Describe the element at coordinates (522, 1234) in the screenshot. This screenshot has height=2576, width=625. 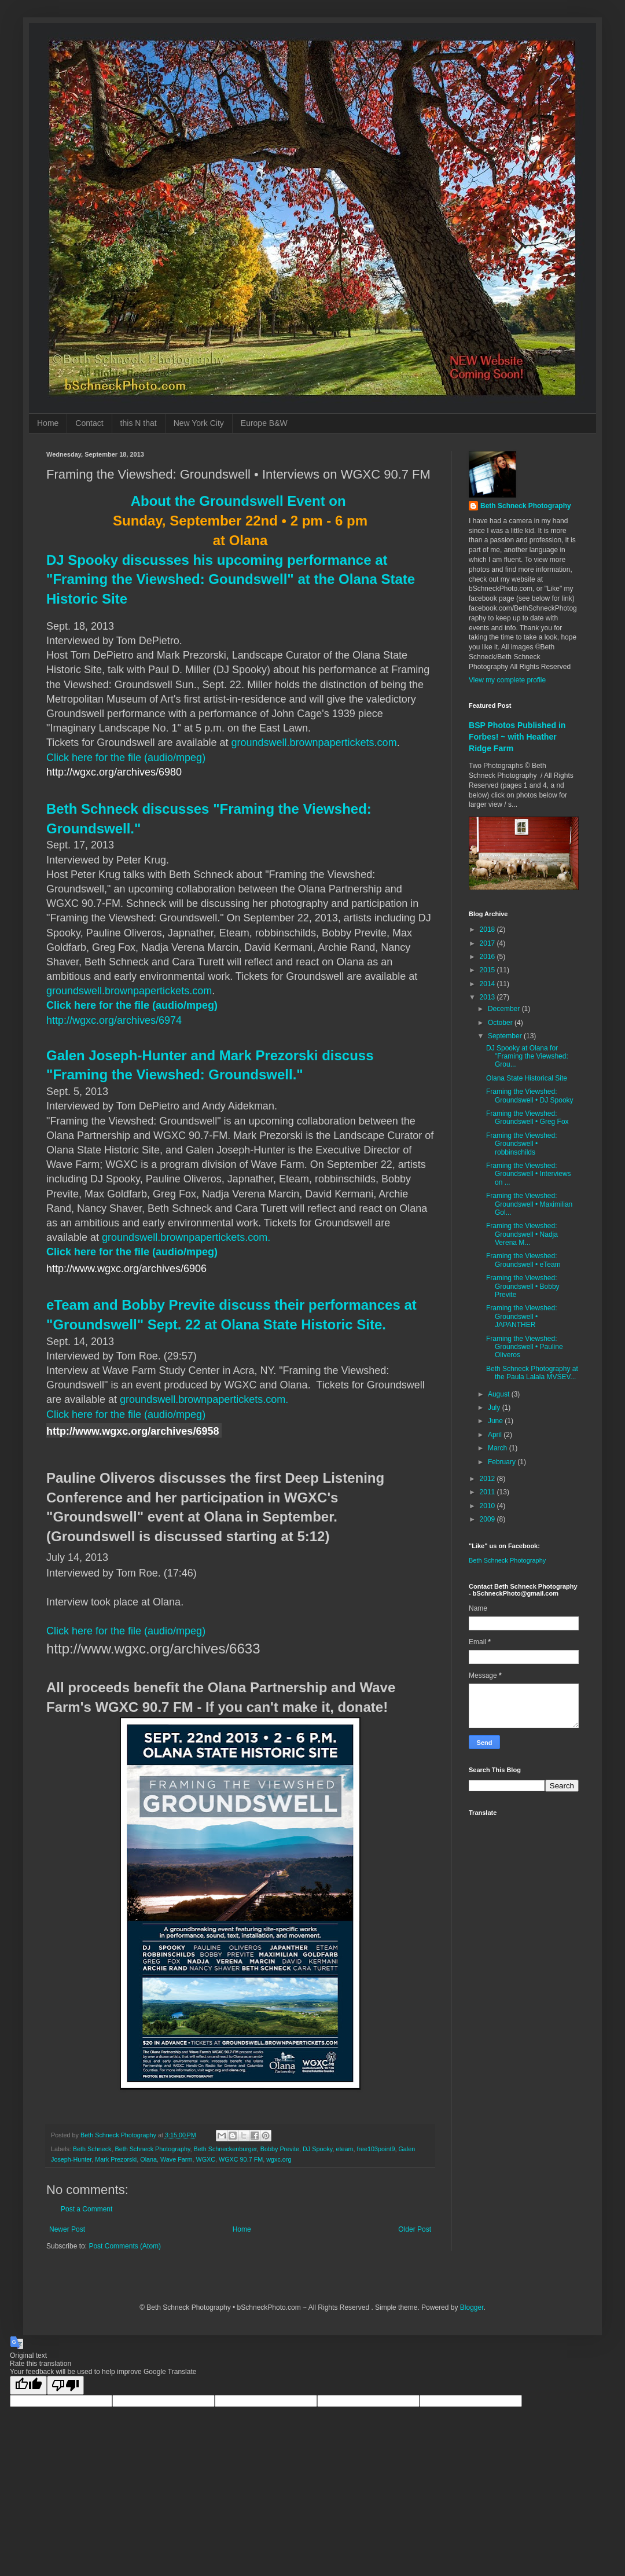
I see `Framing the Viewshed: Groundswell • Nadja Verena M...` at that location.